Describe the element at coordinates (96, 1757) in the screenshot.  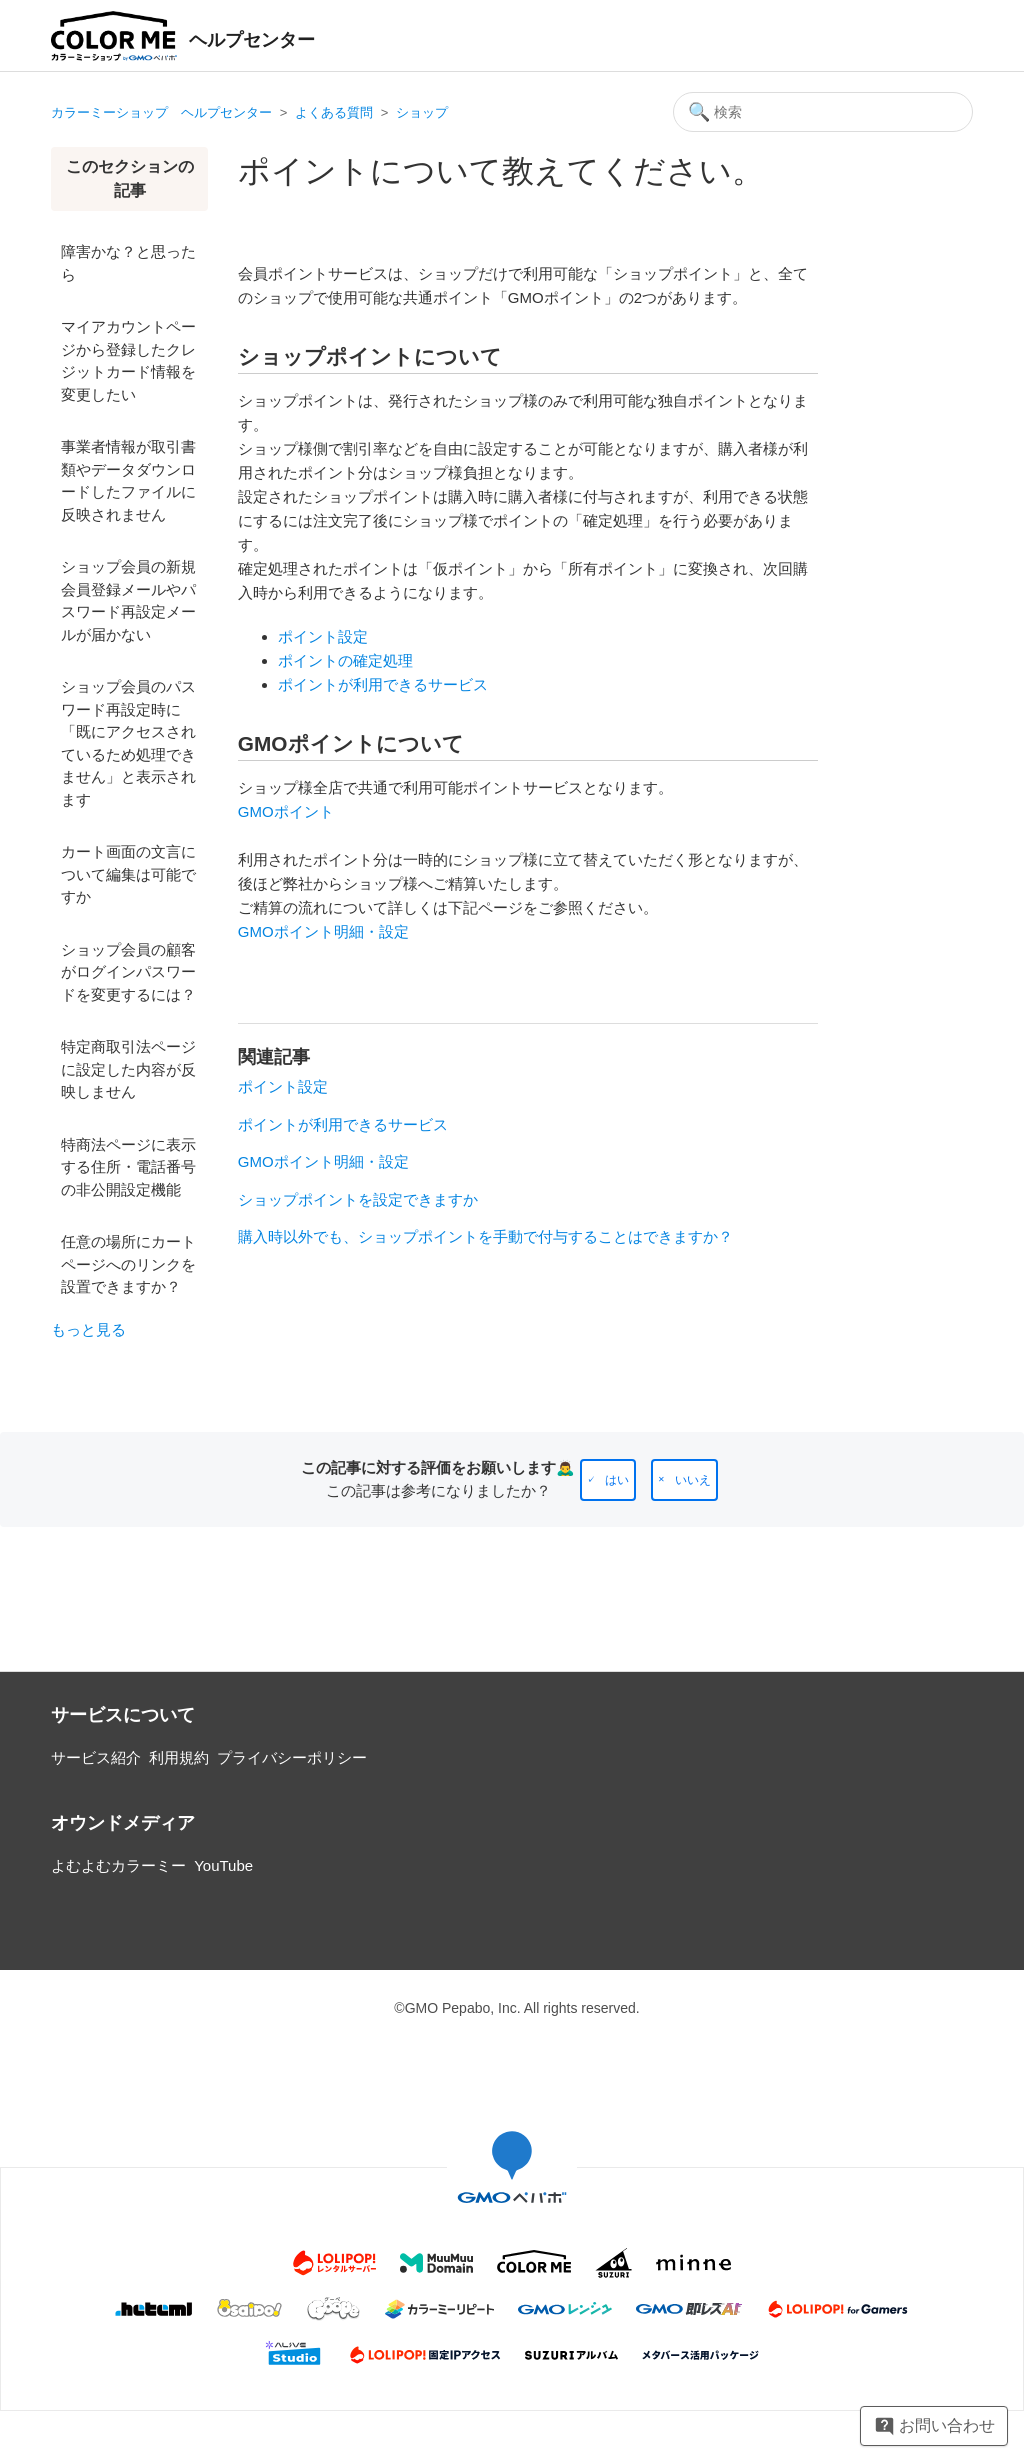
I see `サービス紹介` at that location.